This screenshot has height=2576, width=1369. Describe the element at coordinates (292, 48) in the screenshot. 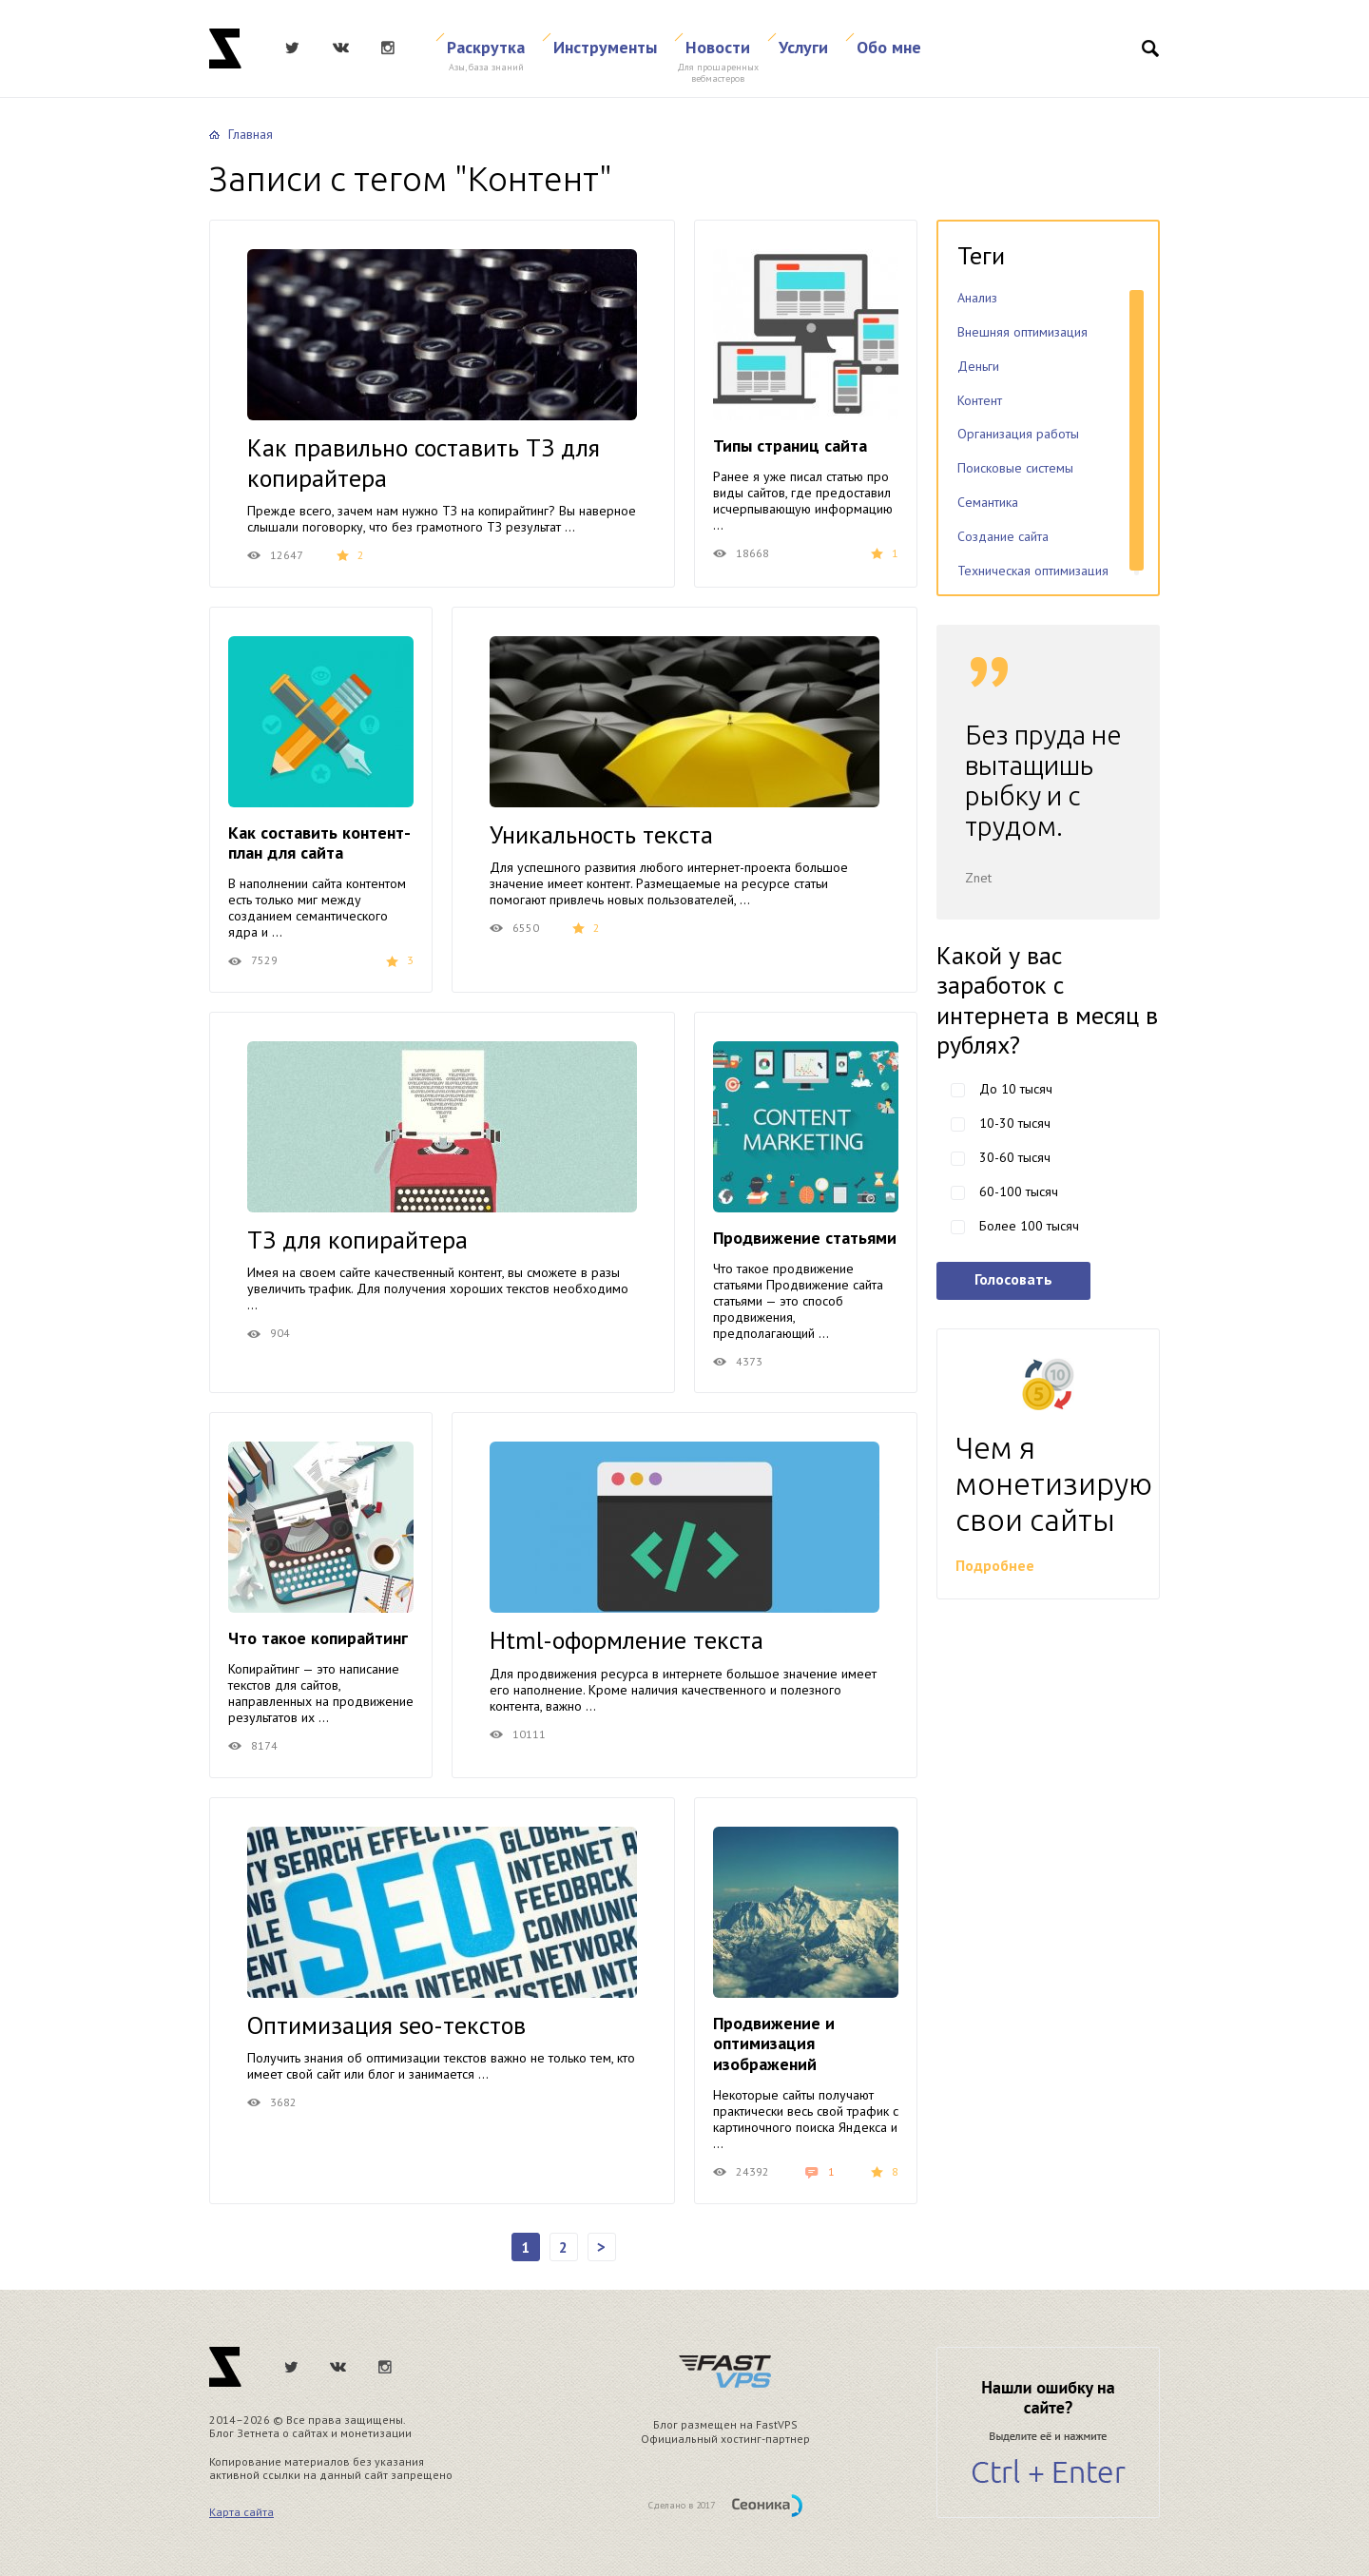

I see `Twitter` at that location.